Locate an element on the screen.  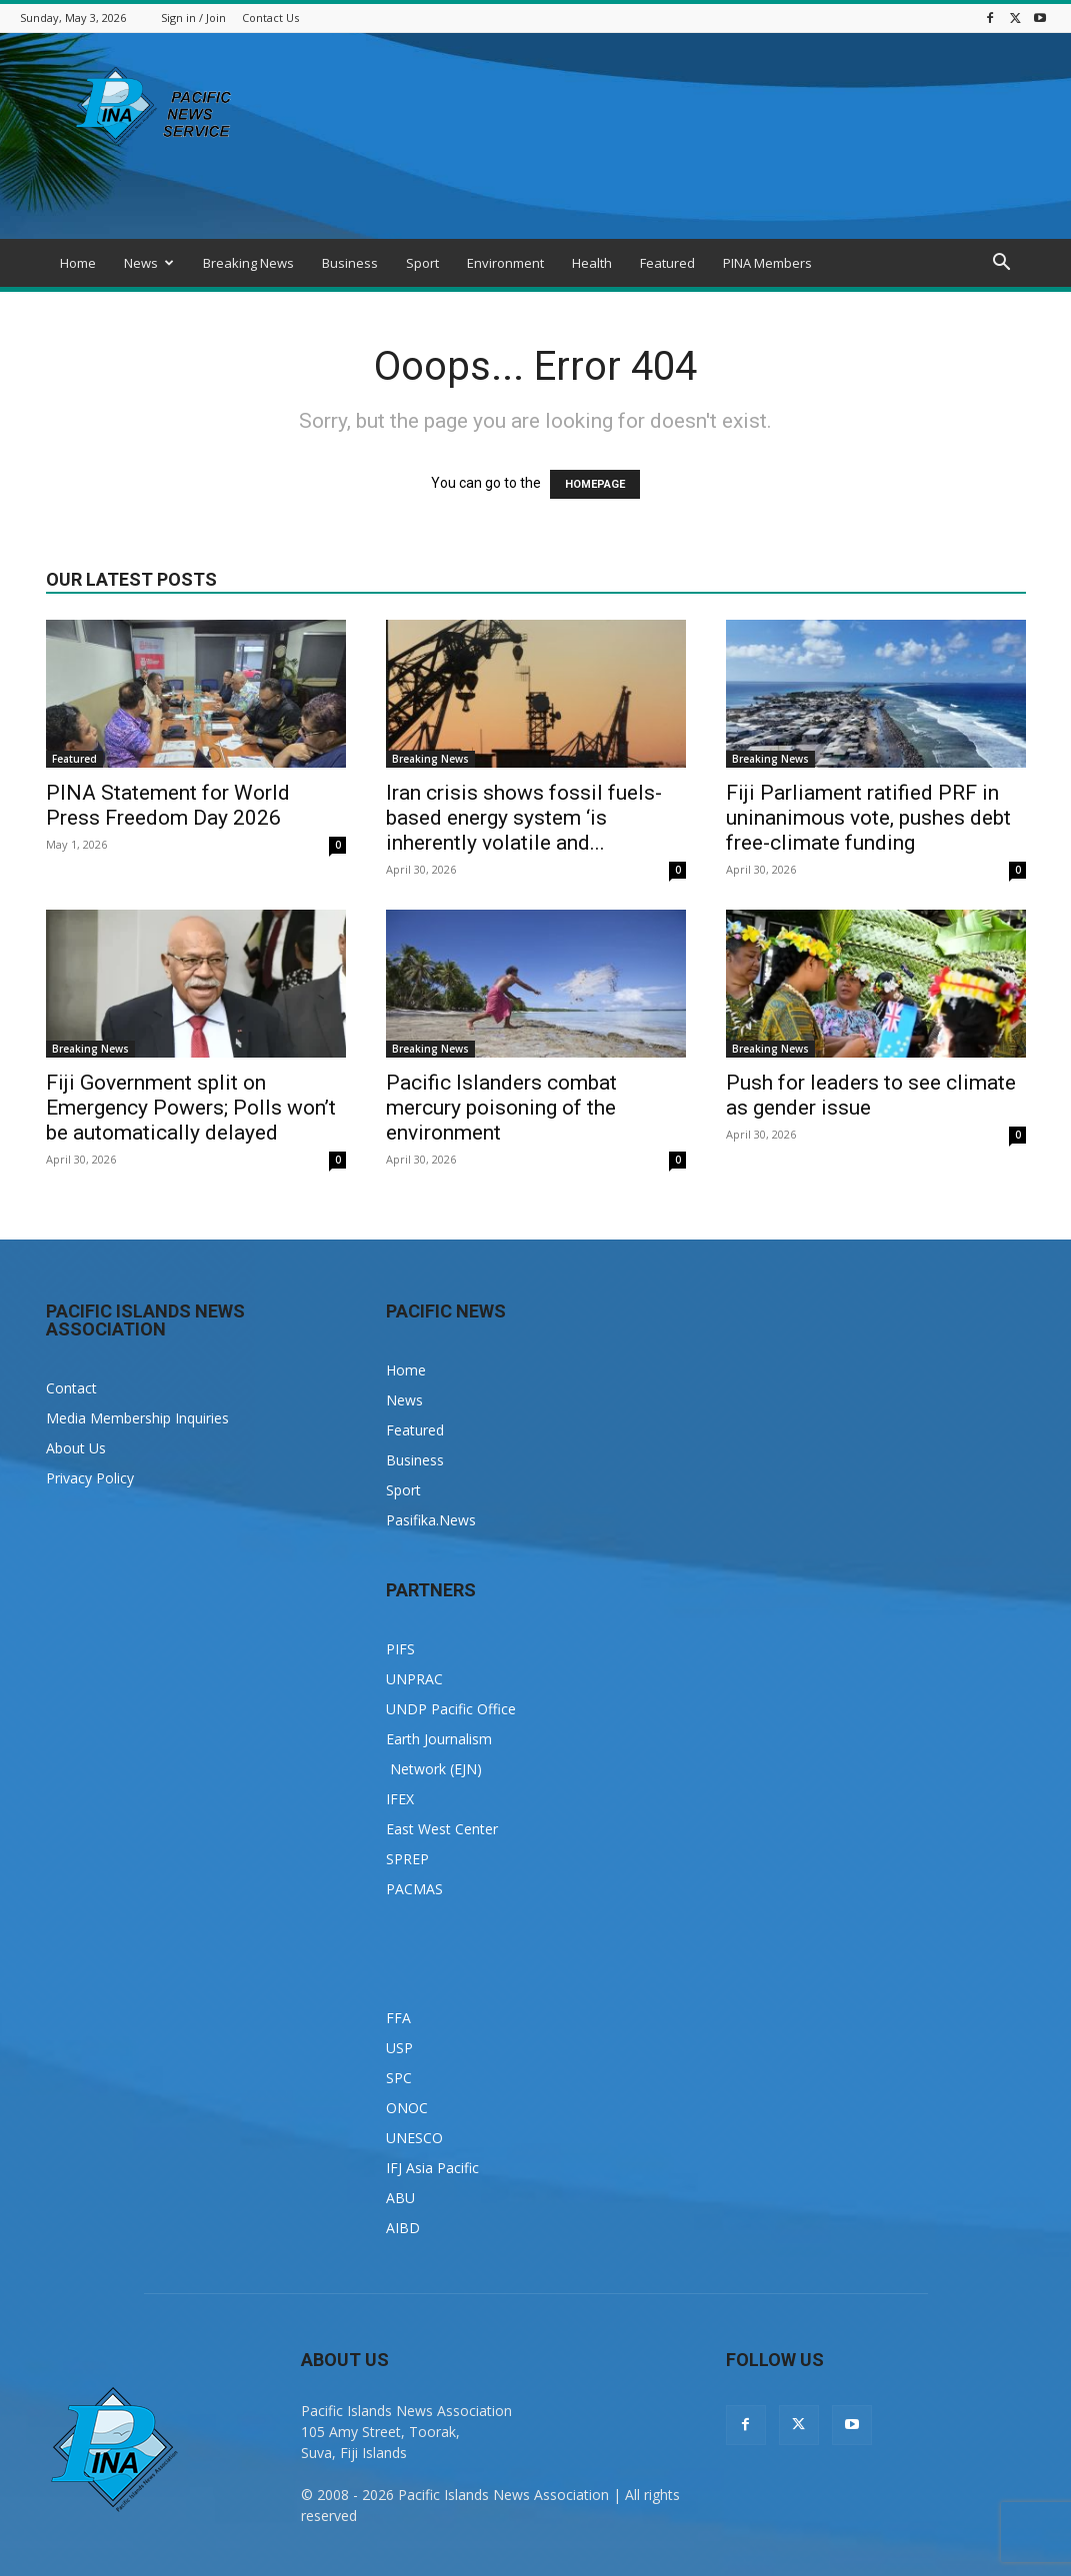
AIBD is located at coordinates (403, 2227).